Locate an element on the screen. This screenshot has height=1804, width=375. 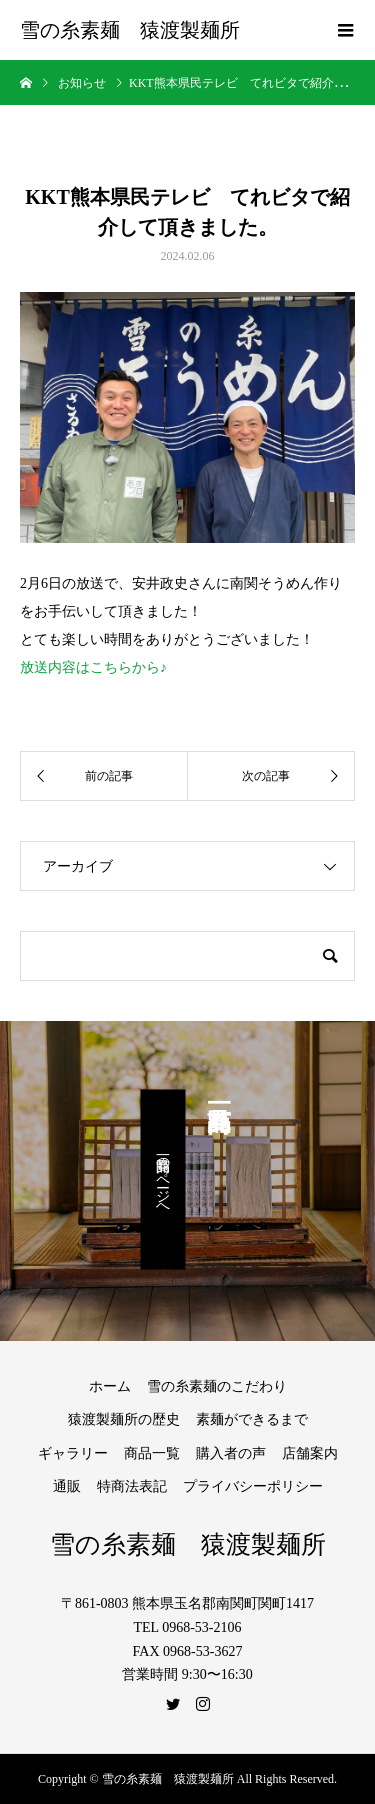
雪の糸素麺 猿渡製麺所 is located at coordinates (130, 30).